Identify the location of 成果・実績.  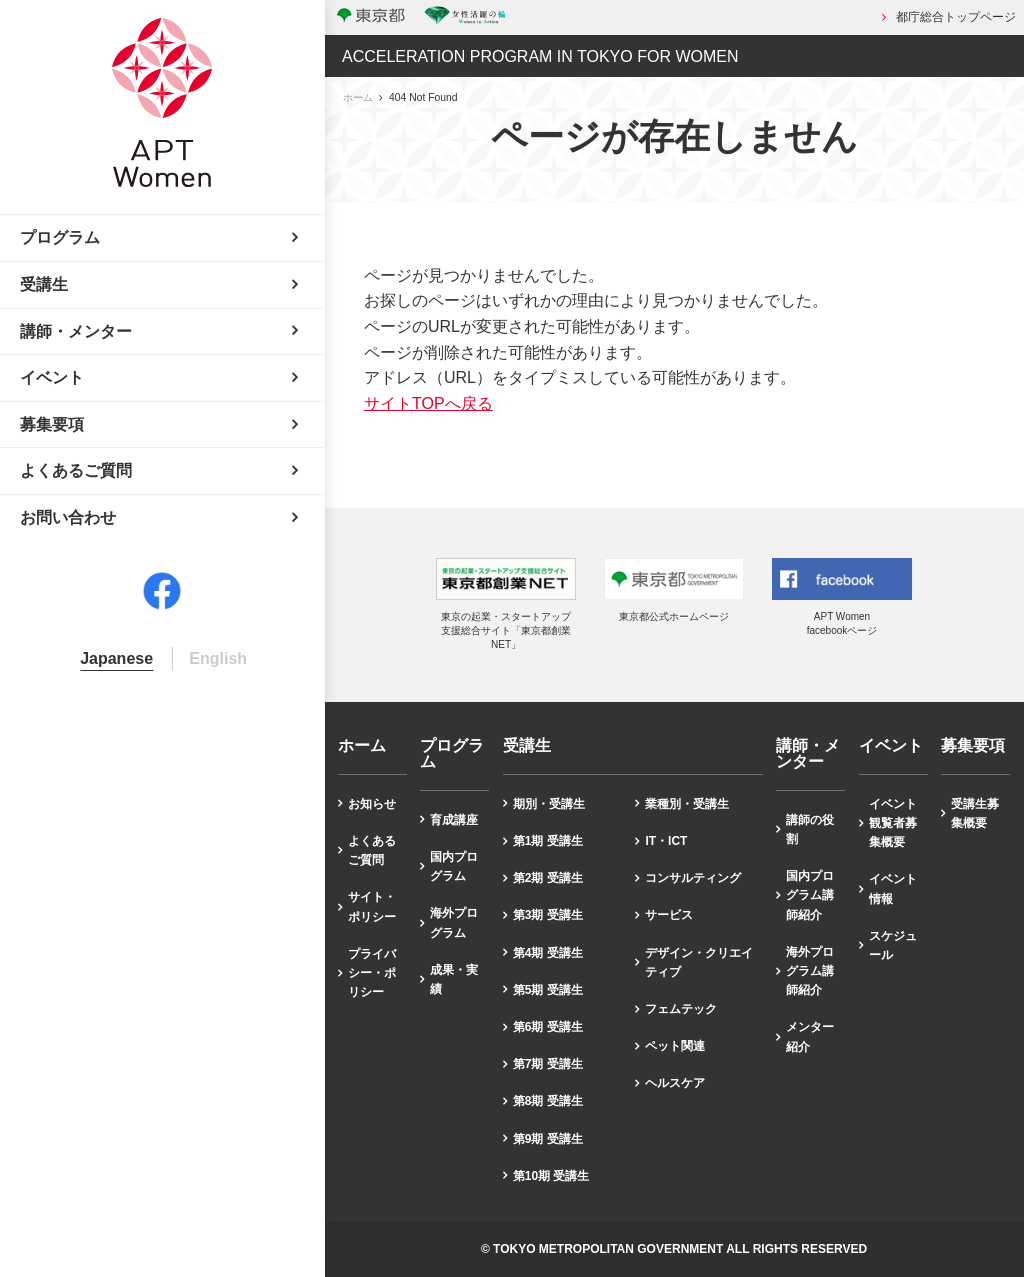
(454, 979).